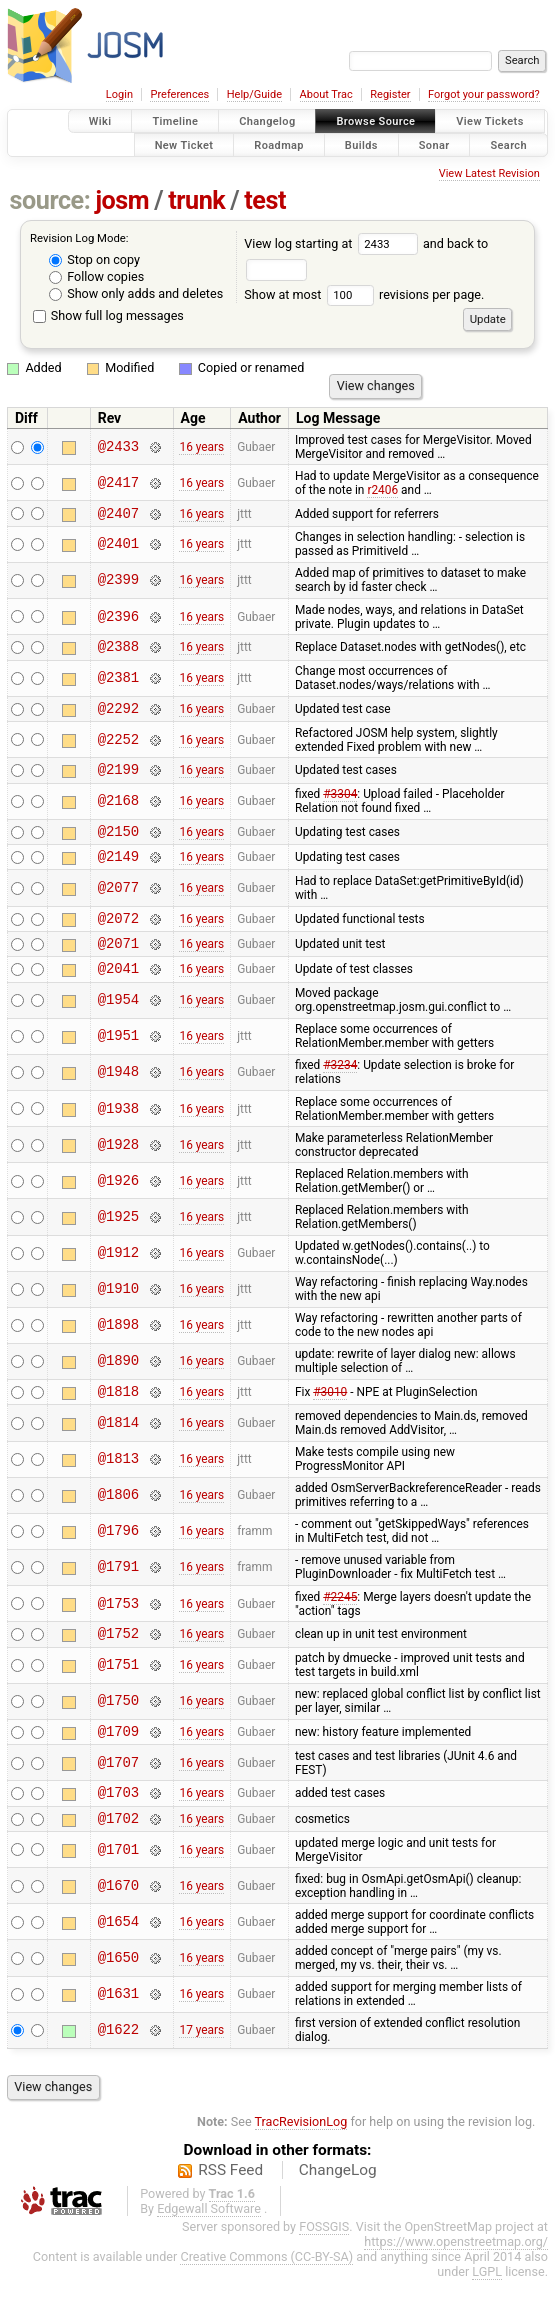  I want to click on #3010, so click(330, 1421).